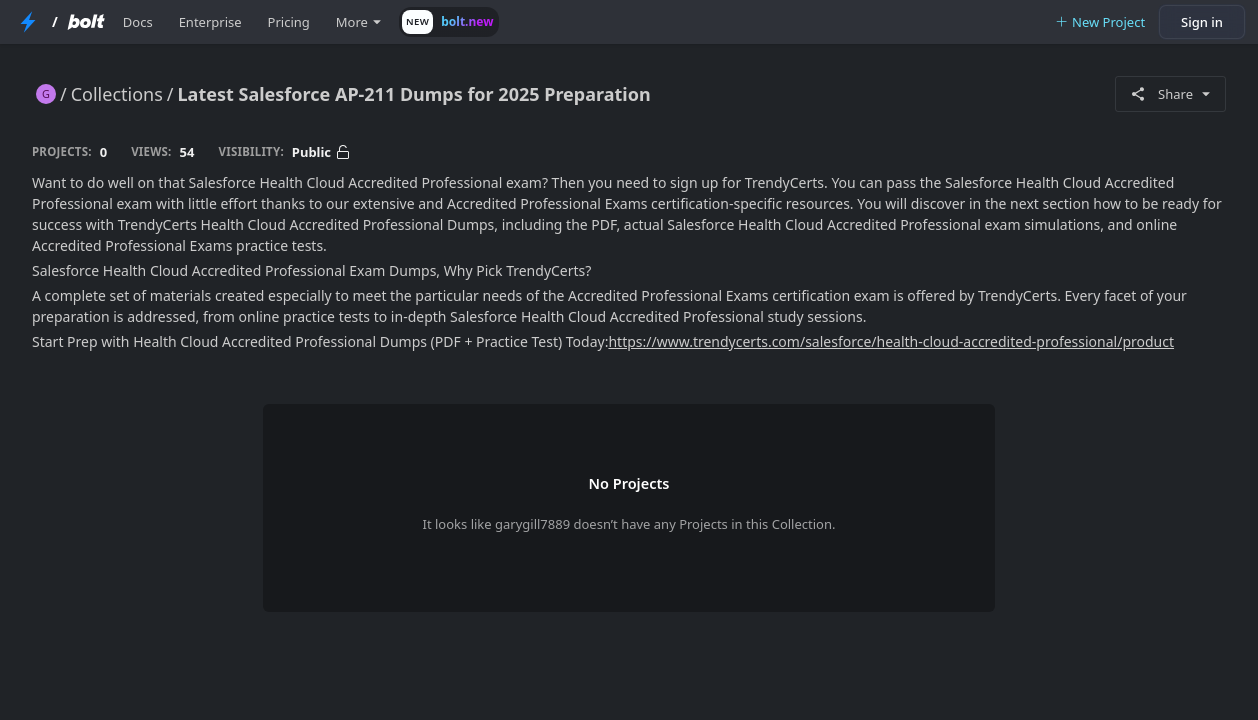 The image size is (1258, 720). I want to click on Docs, so click(138, 22).